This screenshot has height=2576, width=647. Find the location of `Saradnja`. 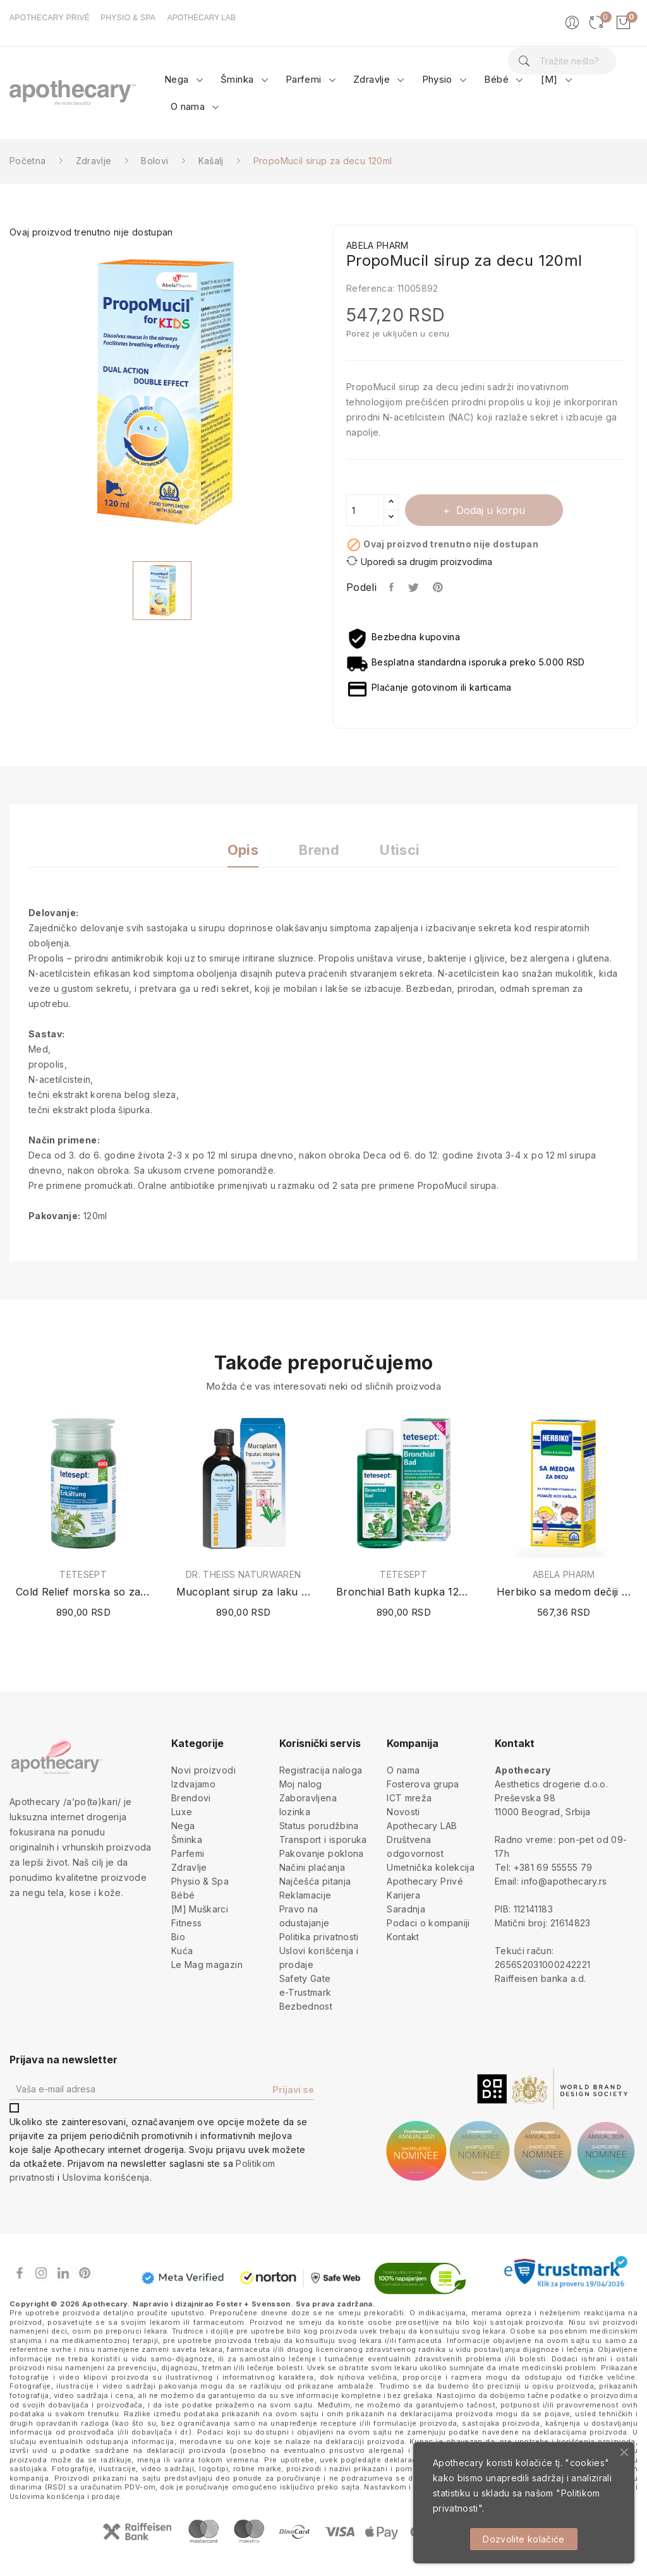

Saradnja is located at coordinates (406, 1909).